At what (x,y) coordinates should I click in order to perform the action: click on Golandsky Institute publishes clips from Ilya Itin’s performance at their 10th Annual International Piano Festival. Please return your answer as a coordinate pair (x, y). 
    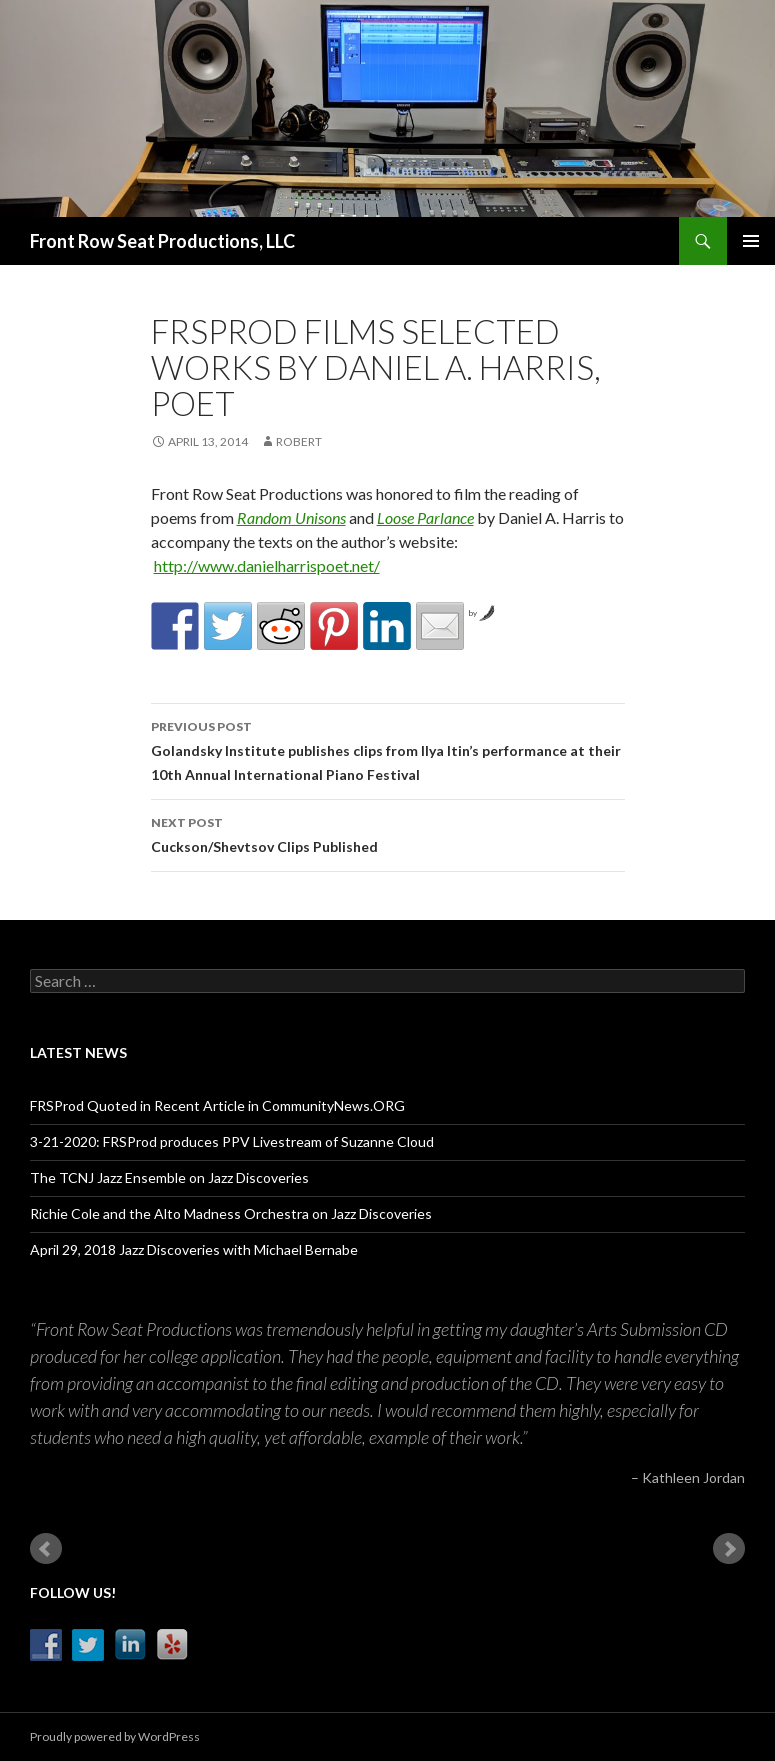
    Looking at the image, I should click on (388, 749).